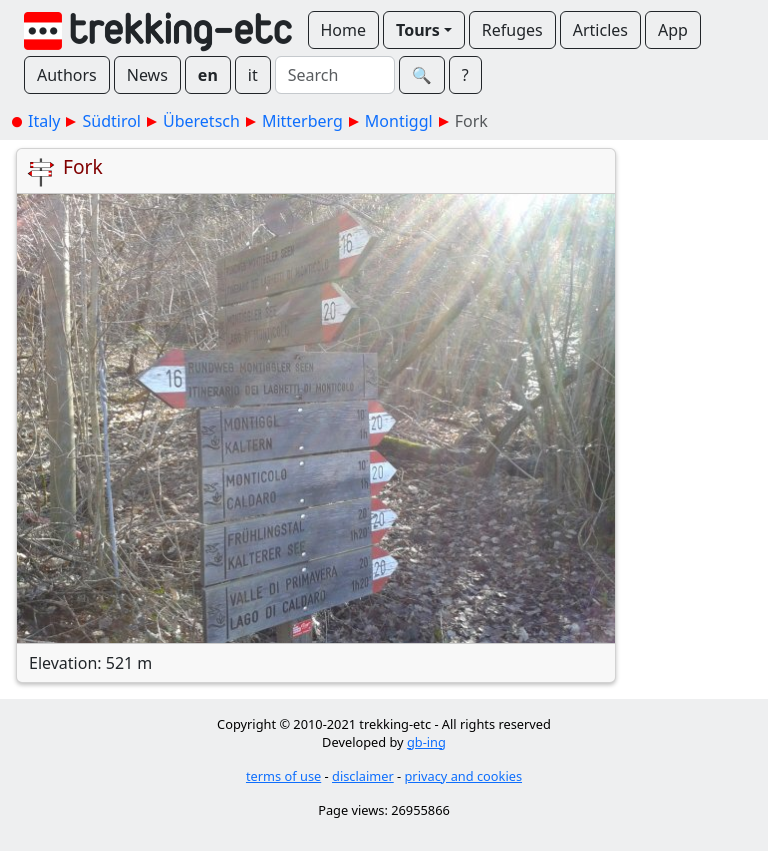  I want to click on Mitterberg, so click(302, 121).